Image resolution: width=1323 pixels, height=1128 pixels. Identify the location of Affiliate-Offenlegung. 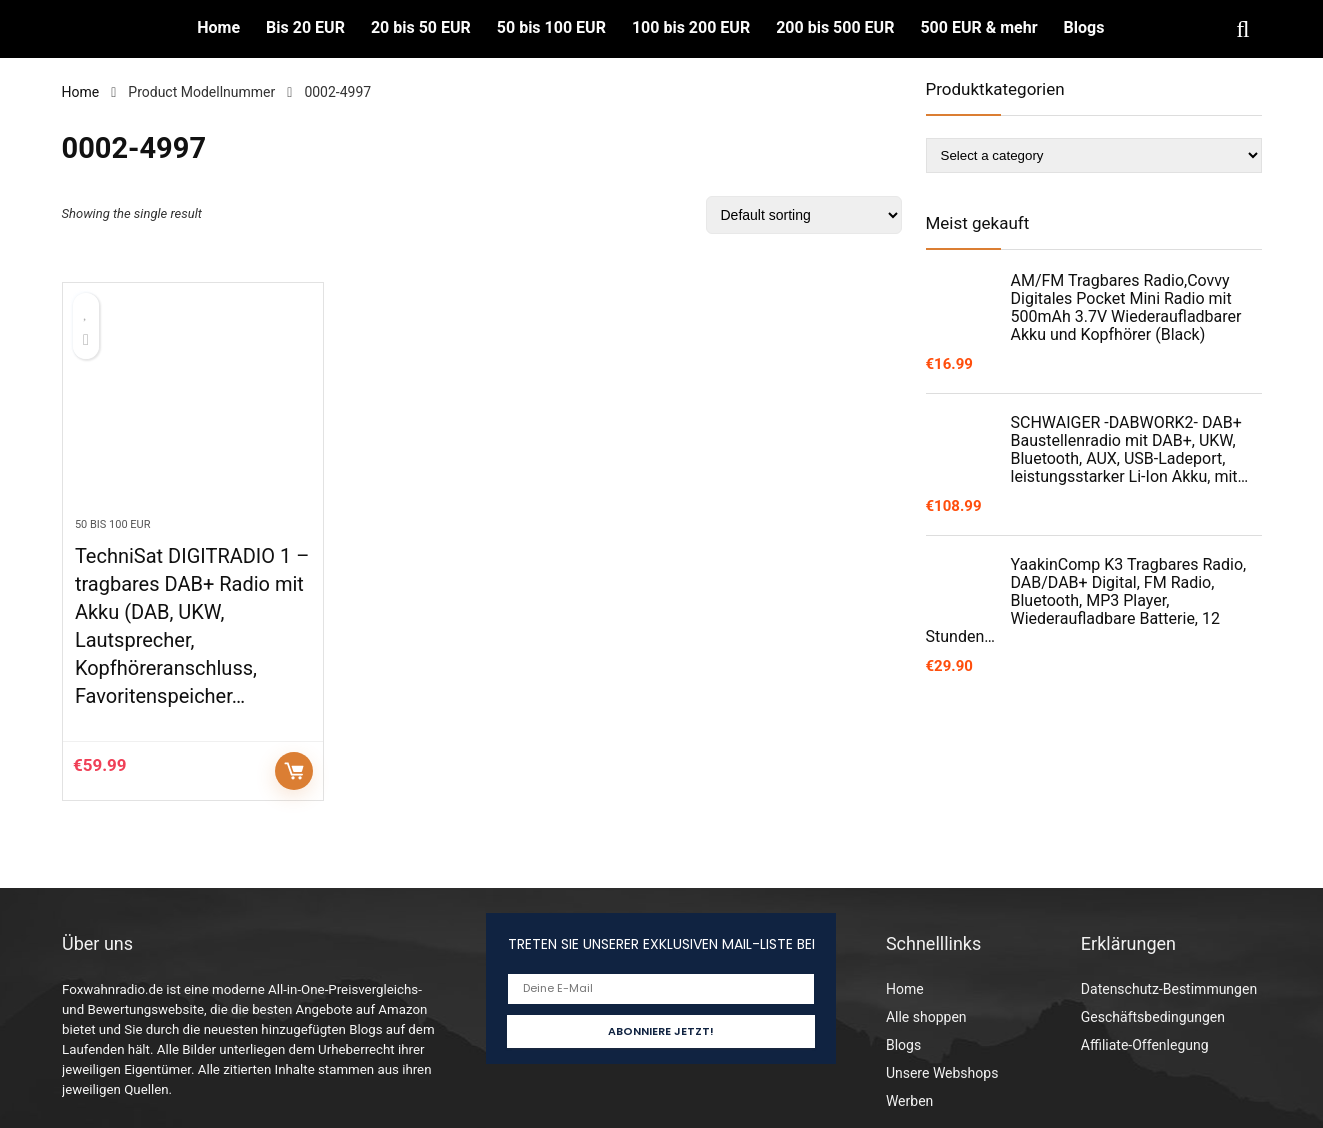
(1145, 1045).